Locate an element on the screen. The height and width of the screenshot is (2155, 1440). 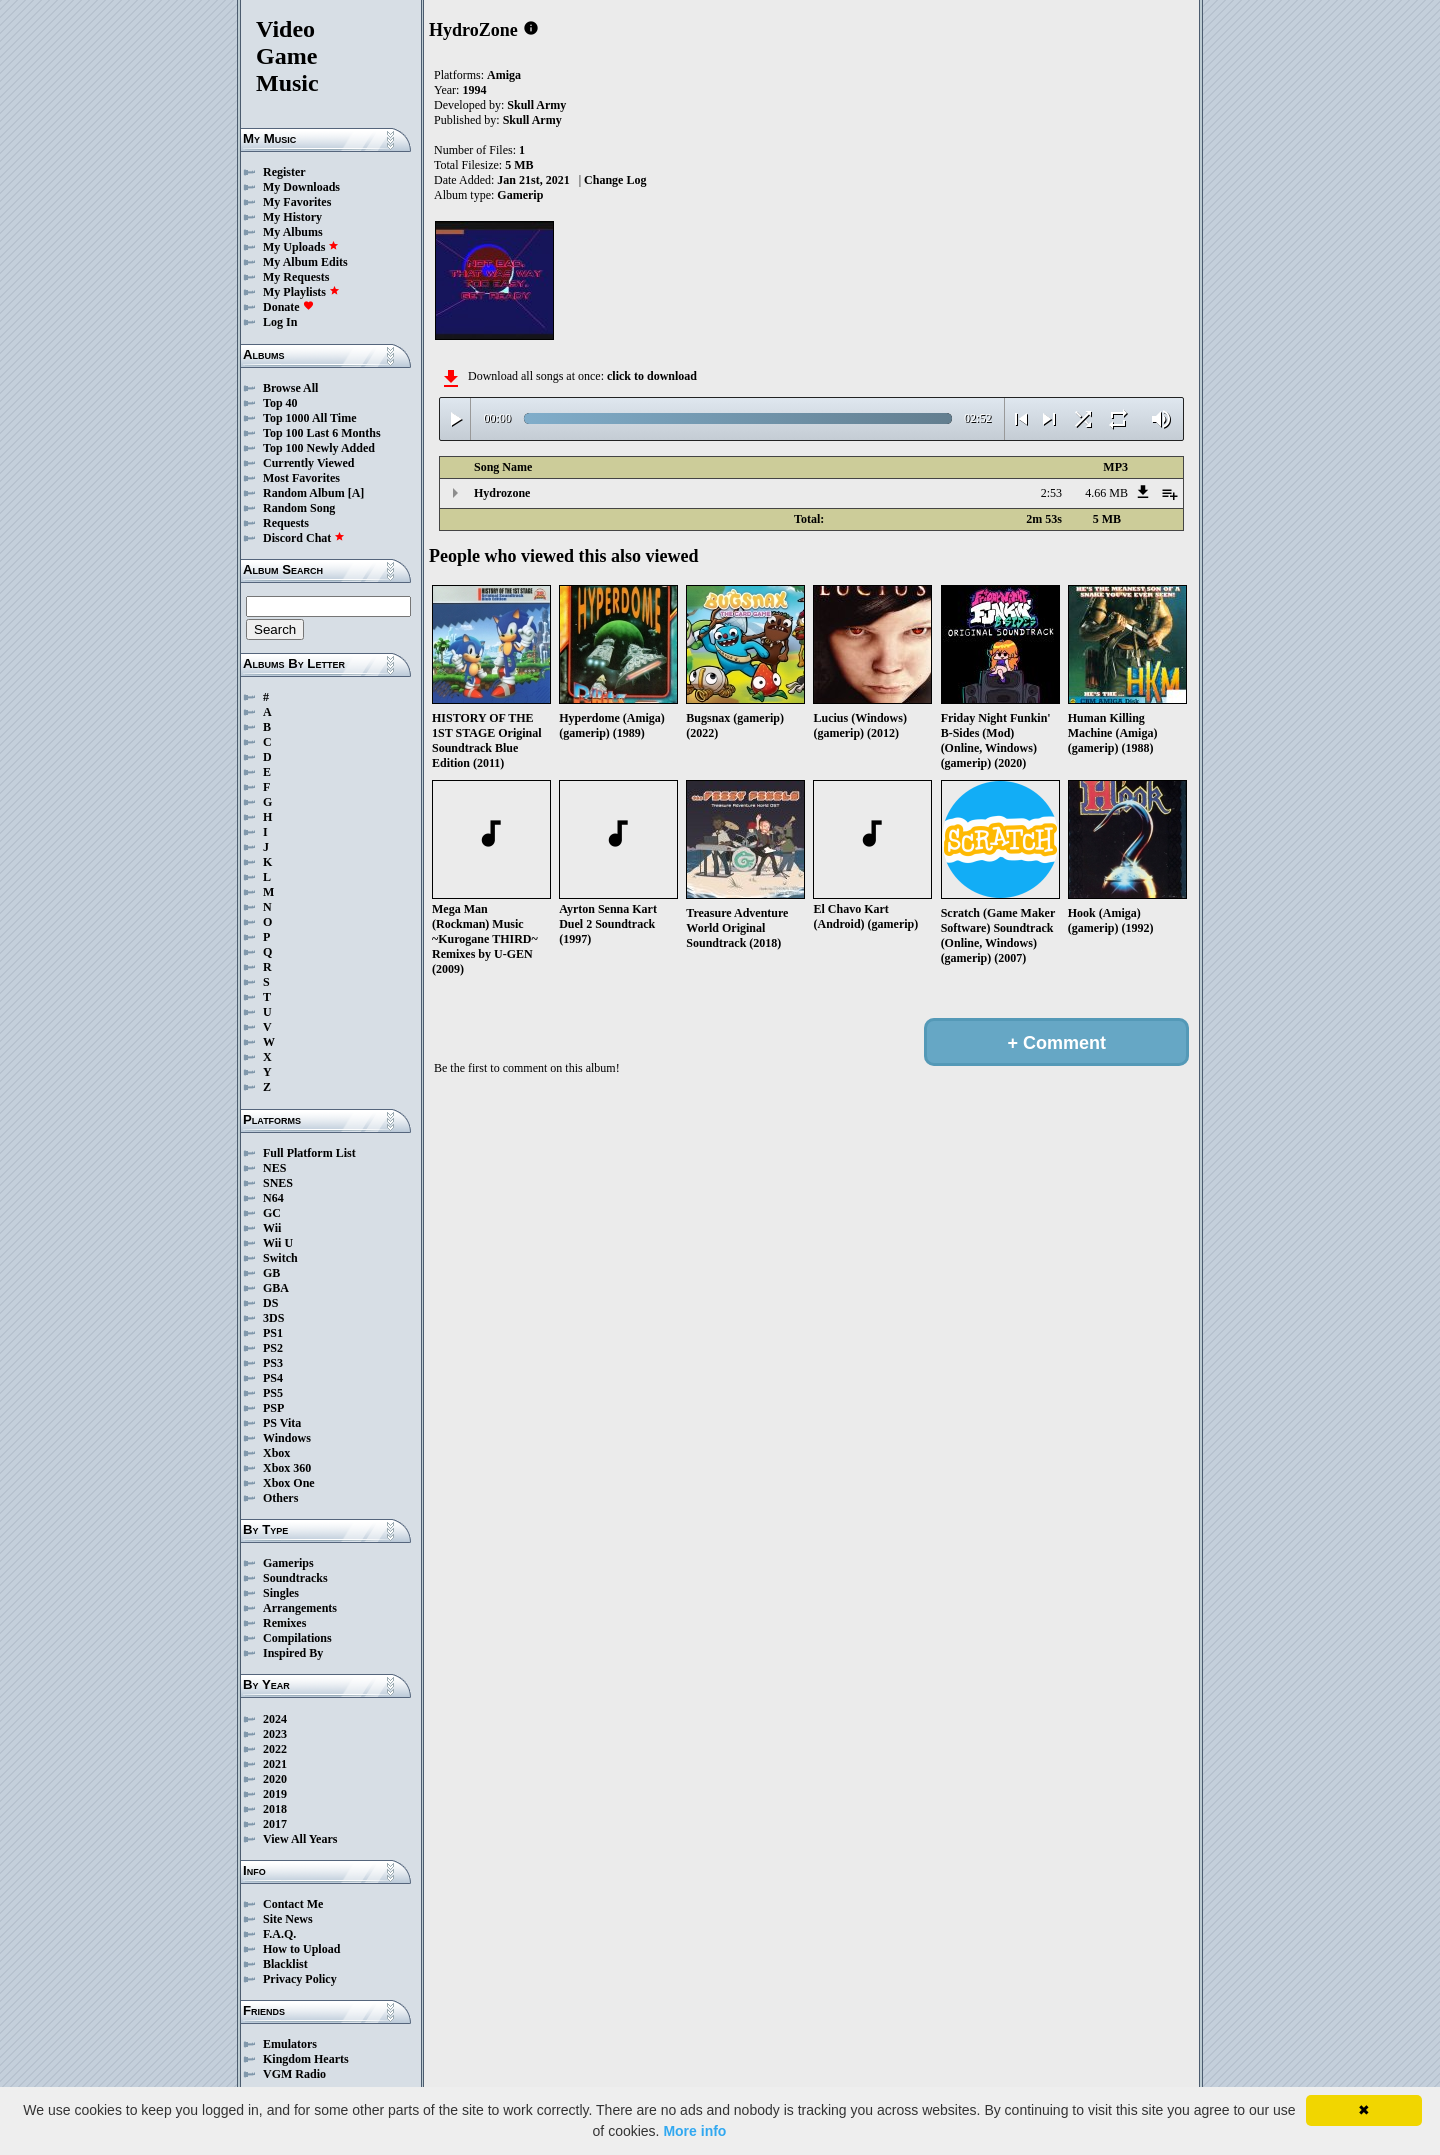
Windows is located at coordinates (287, 1438).